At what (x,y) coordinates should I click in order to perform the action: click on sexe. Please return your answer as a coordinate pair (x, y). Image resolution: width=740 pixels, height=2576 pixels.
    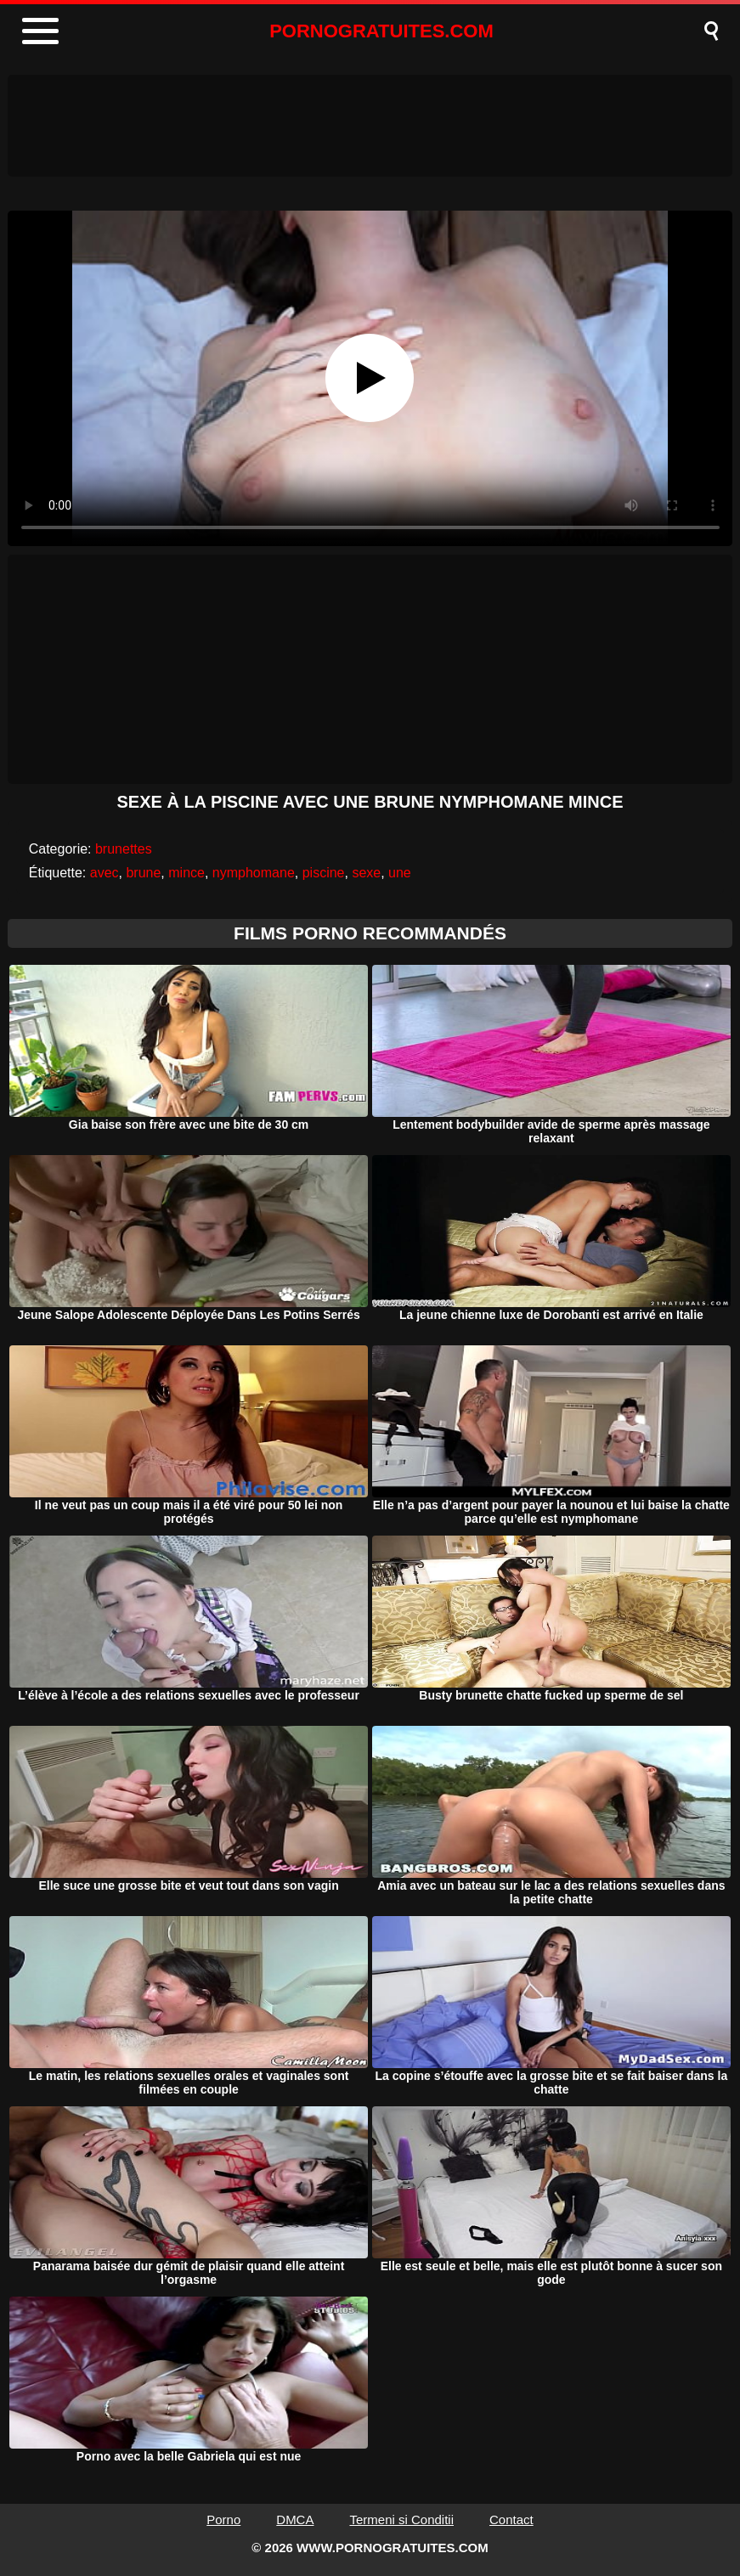
    Looking at the image, I should click on (366, 872).